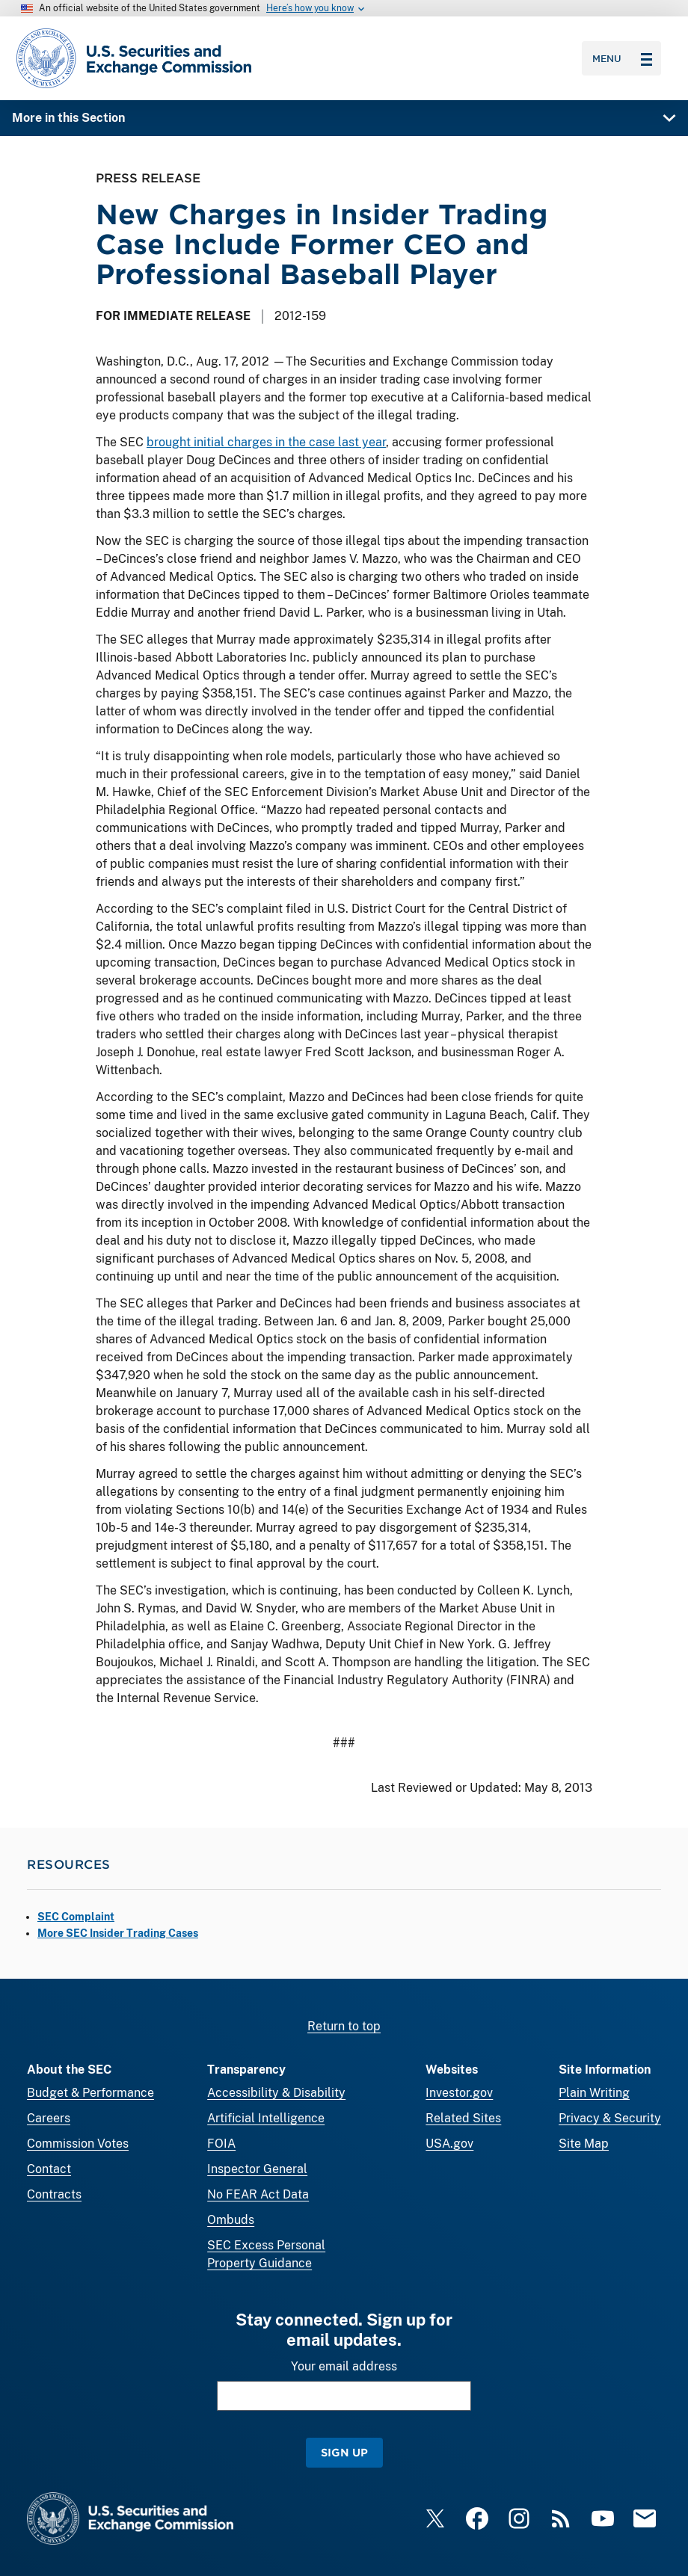 This screenshot has height=2576, width=688. Describe the element at coordinates (54, 2194) in the screenshot. I see `Contracts` at that location.